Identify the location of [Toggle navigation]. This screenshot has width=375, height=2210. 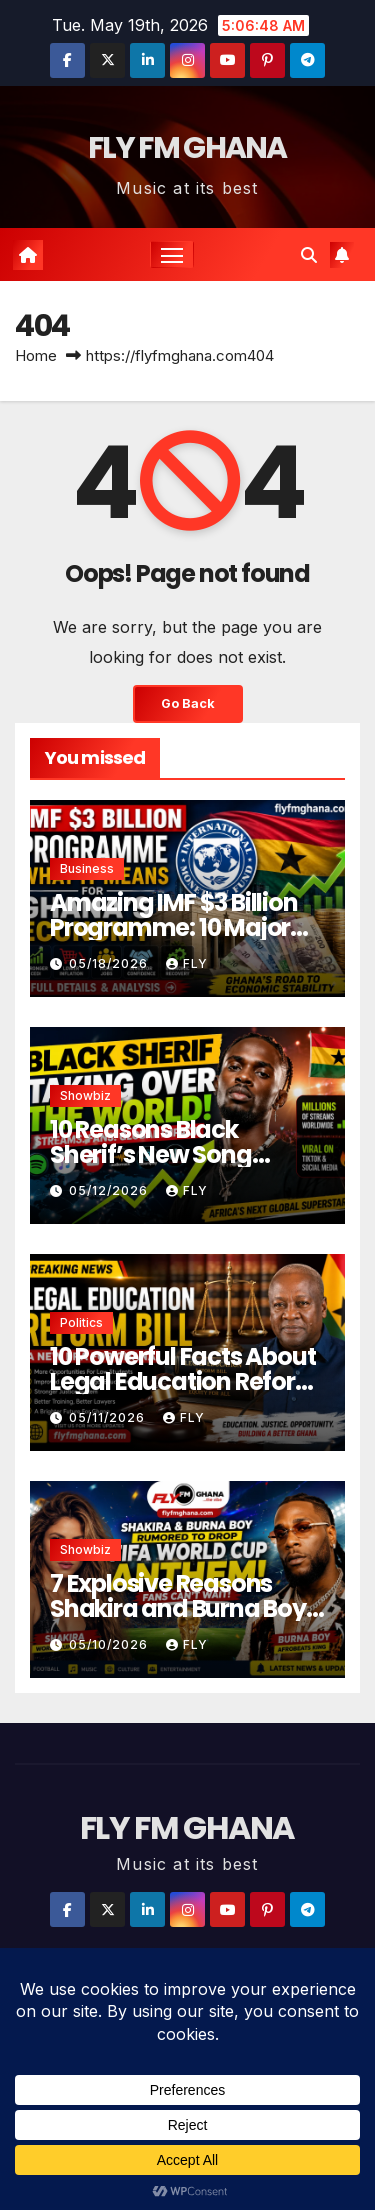
(172, 255).